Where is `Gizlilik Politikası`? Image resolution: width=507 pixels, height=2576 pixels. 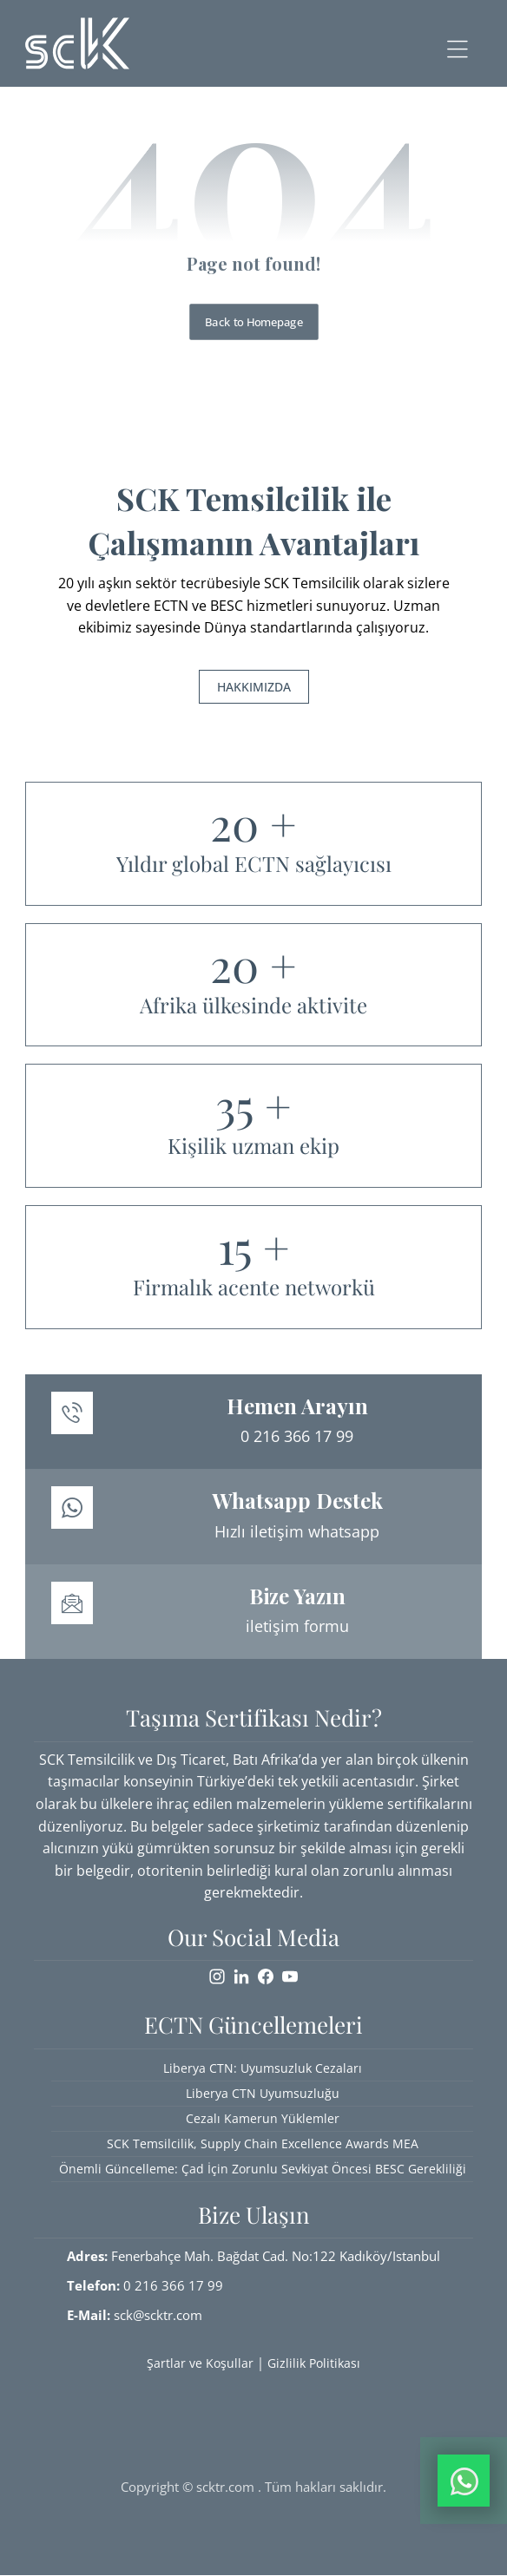
Gizlilik Politikası is located at coordinates (313, 2363).